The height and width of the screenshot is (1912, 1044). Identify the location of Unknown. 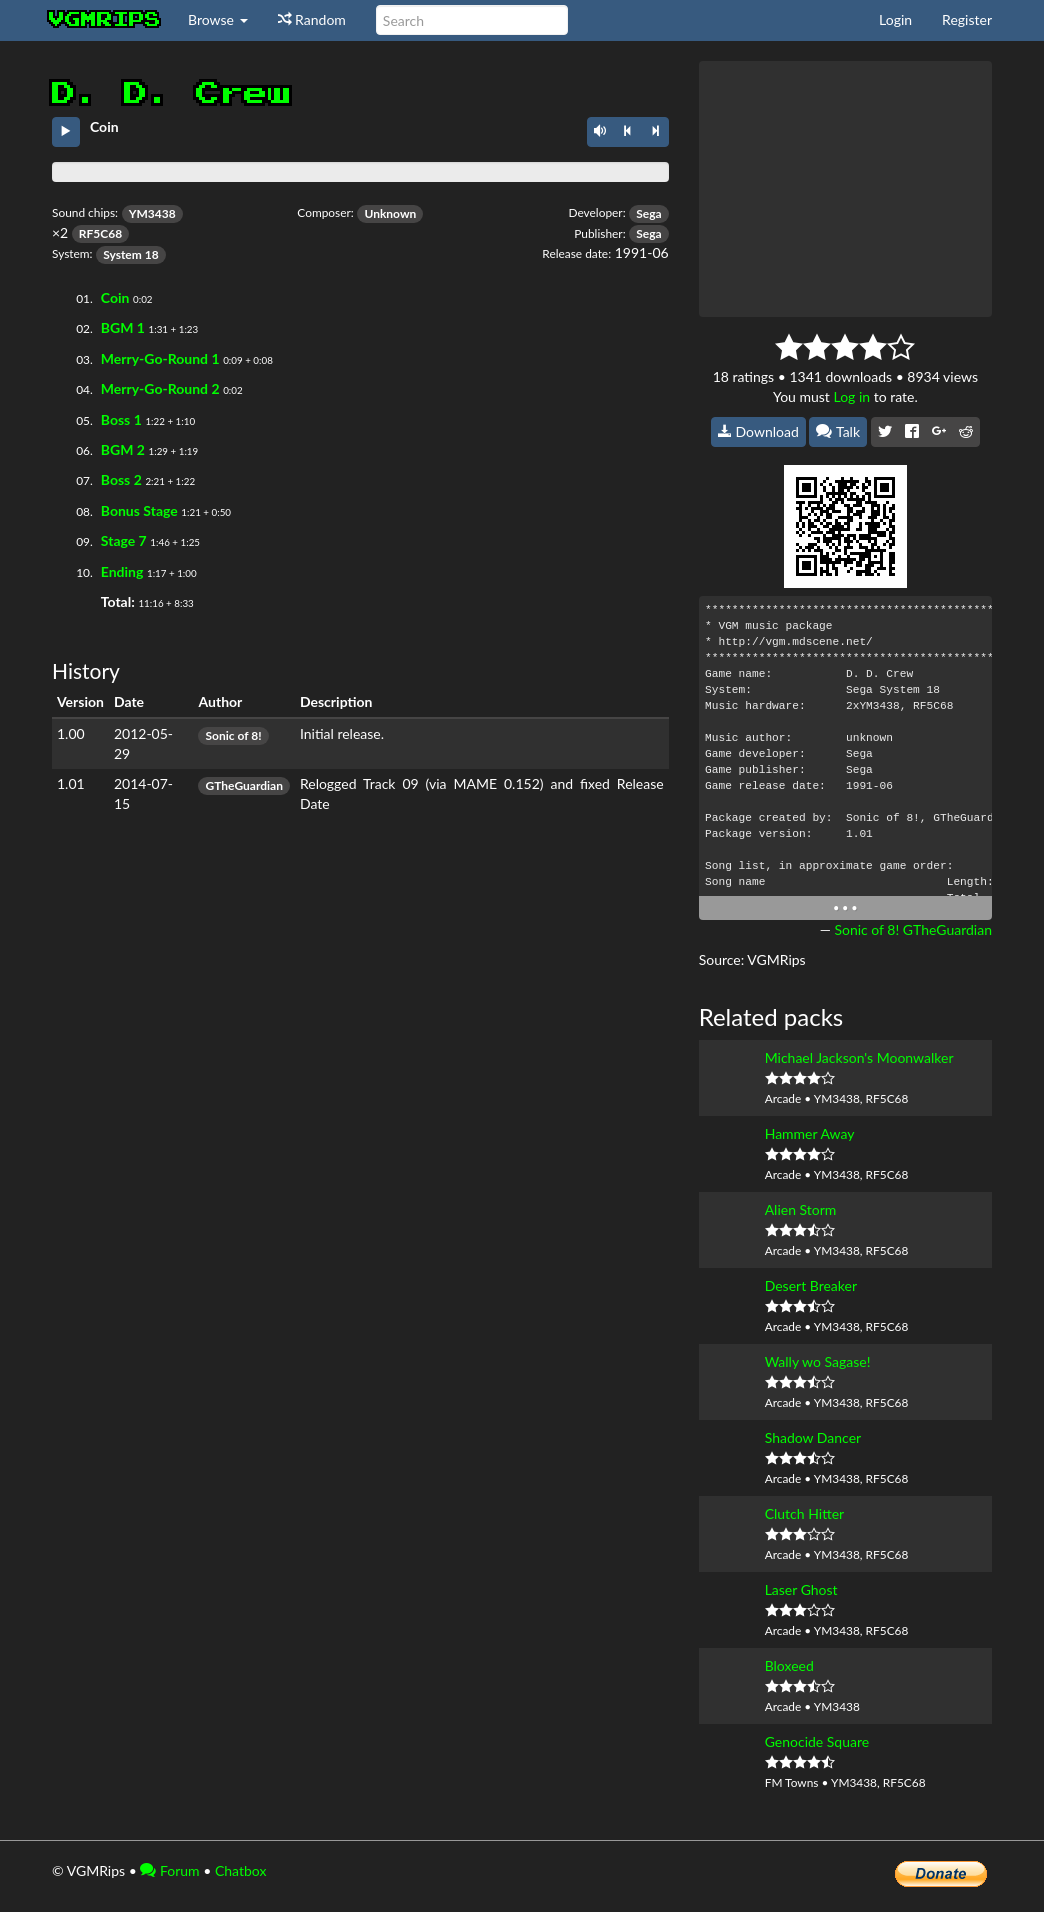
(390, 213).